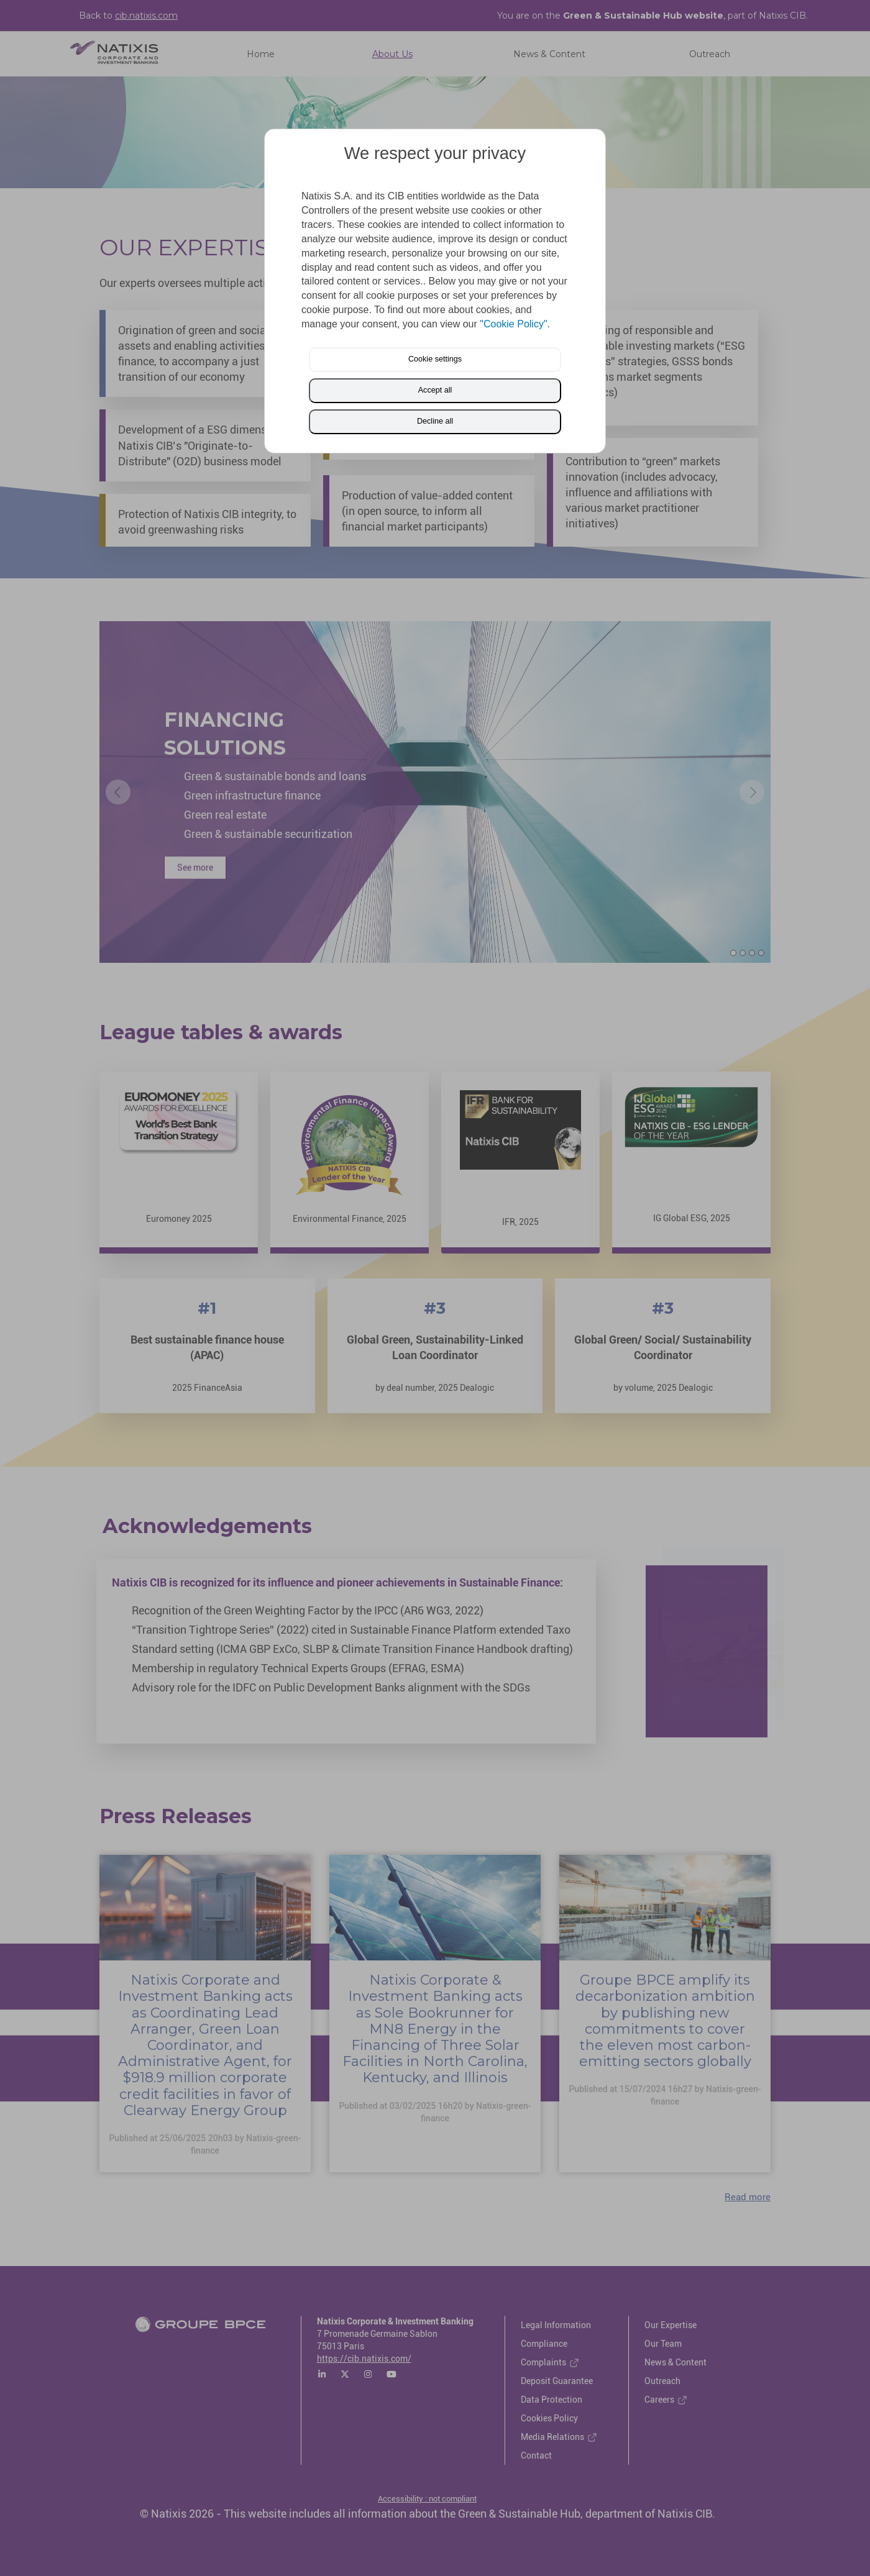 This screenshot has width=870, height=2576. Describe the element at coordinates (513, 324) in the screenshot. I see `"Cookie Policy"` at that location.